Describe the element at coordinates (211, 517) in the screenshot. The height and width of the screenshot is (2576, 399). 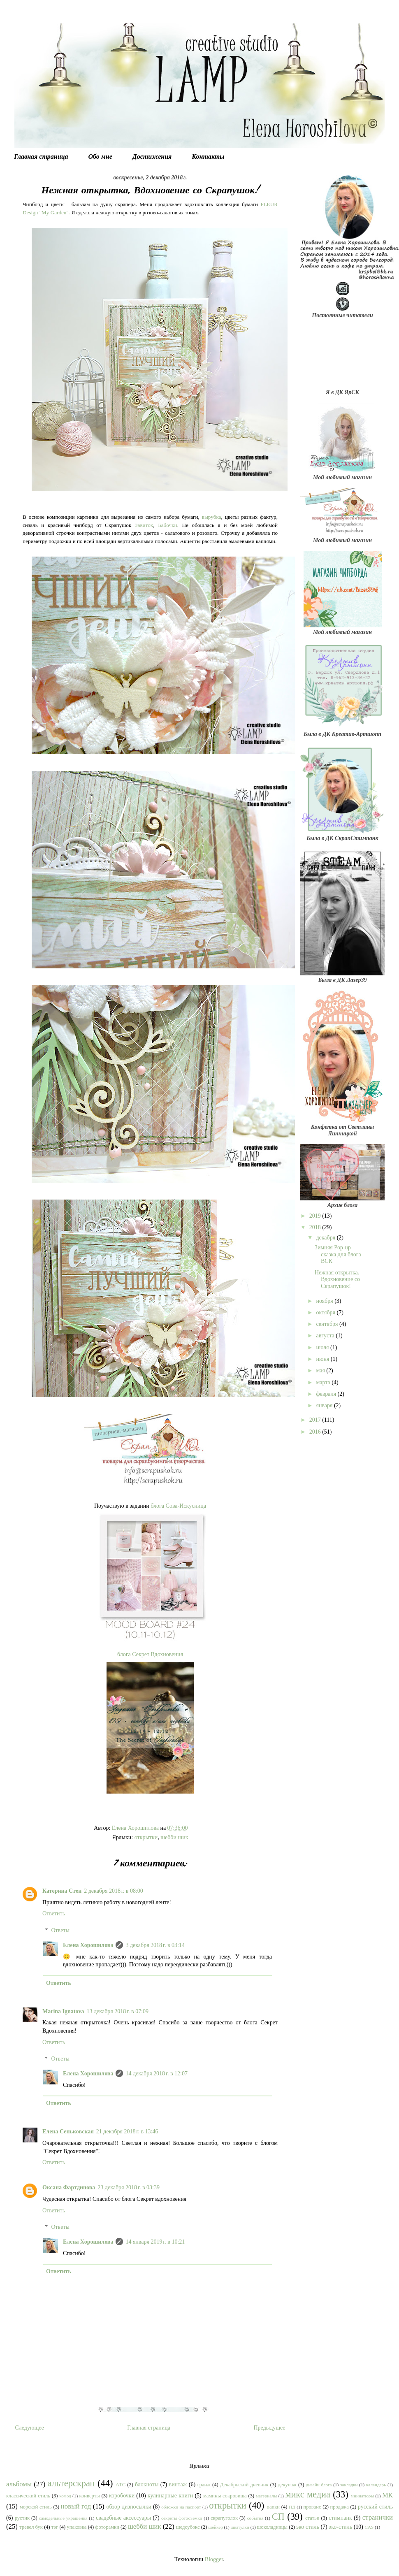
I see `вырубка` at that location.